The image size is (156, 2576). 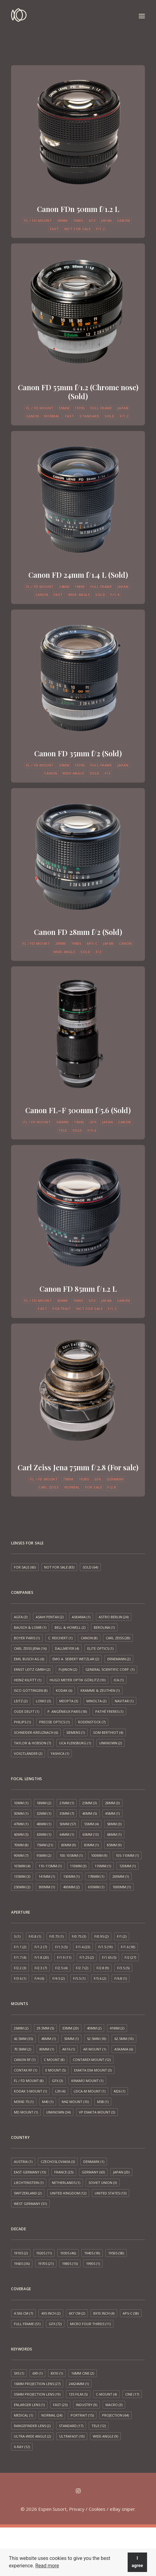 What do you see at coordinates (44, 1803) in the screenshot?
I see `18mm [18mm (2 items)]` at bounding box center [44, 1803].